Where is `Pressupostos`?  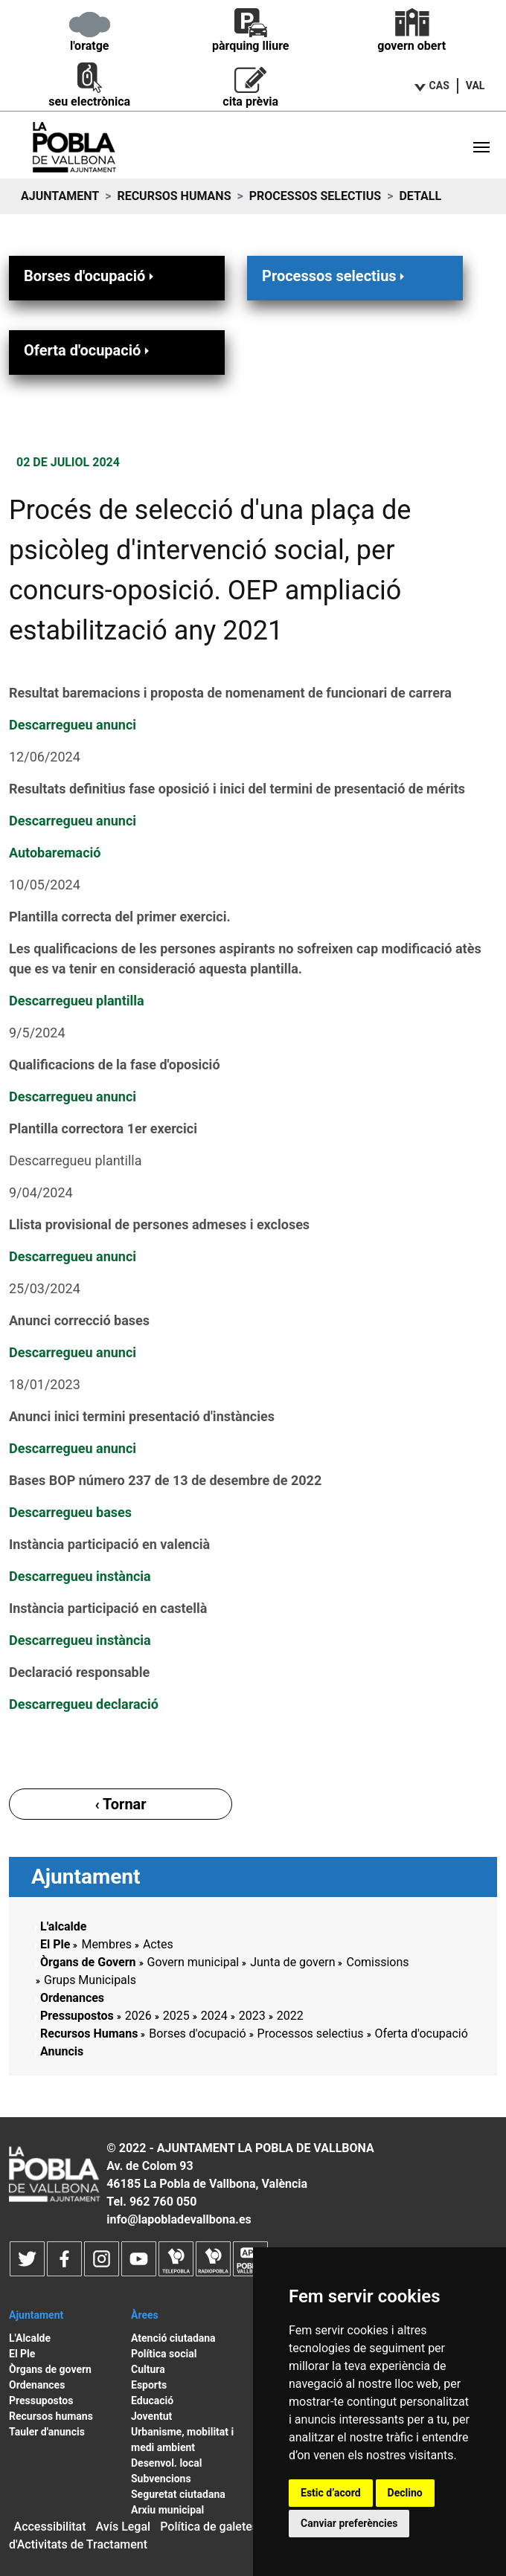
Pressupostos is located at coordinates (77, 2016).